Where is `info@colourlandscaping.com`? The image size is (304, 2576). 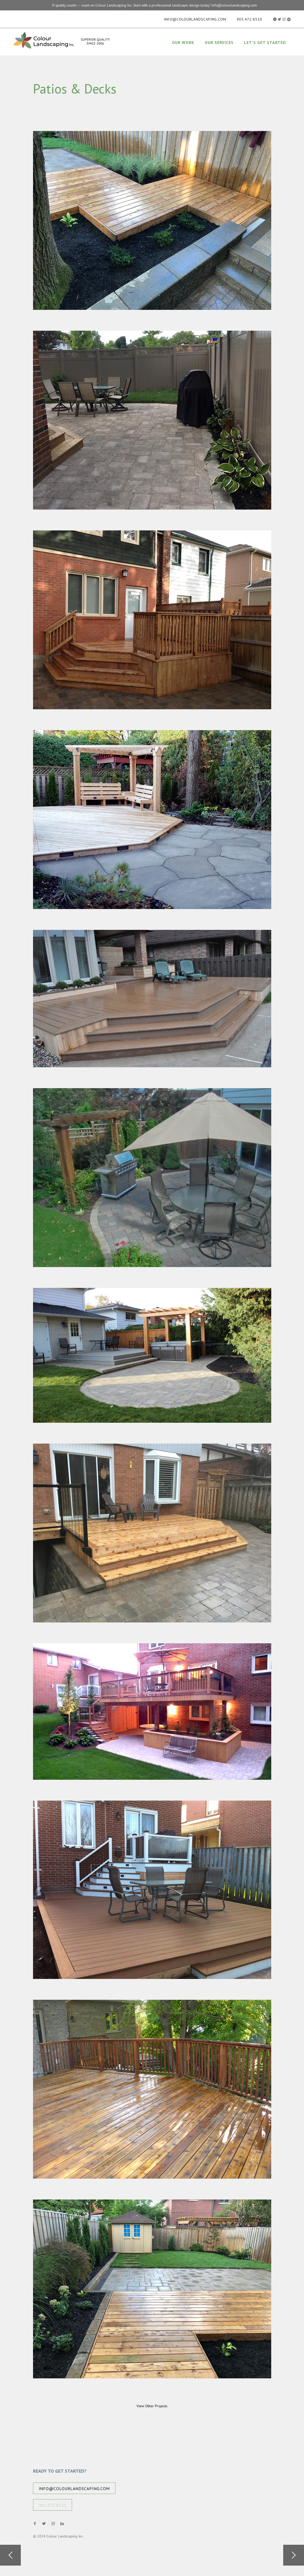 info@colourlandscaping.com is located at coordinates (195, 19).